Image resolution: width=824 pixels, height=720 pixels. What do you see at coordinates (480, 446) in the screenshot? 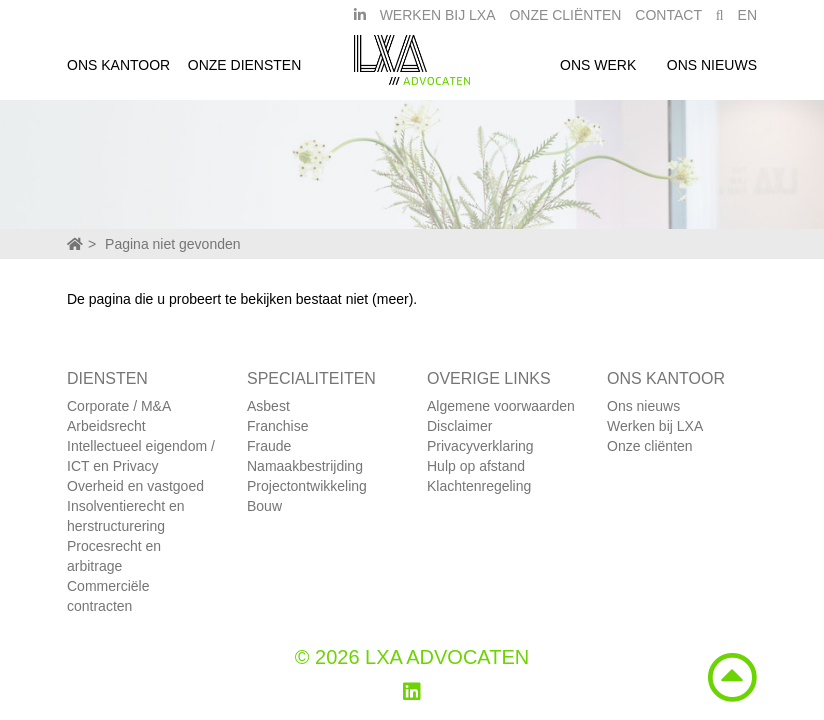
I see `Privacyverklaring` at bounding box center [480, 446].